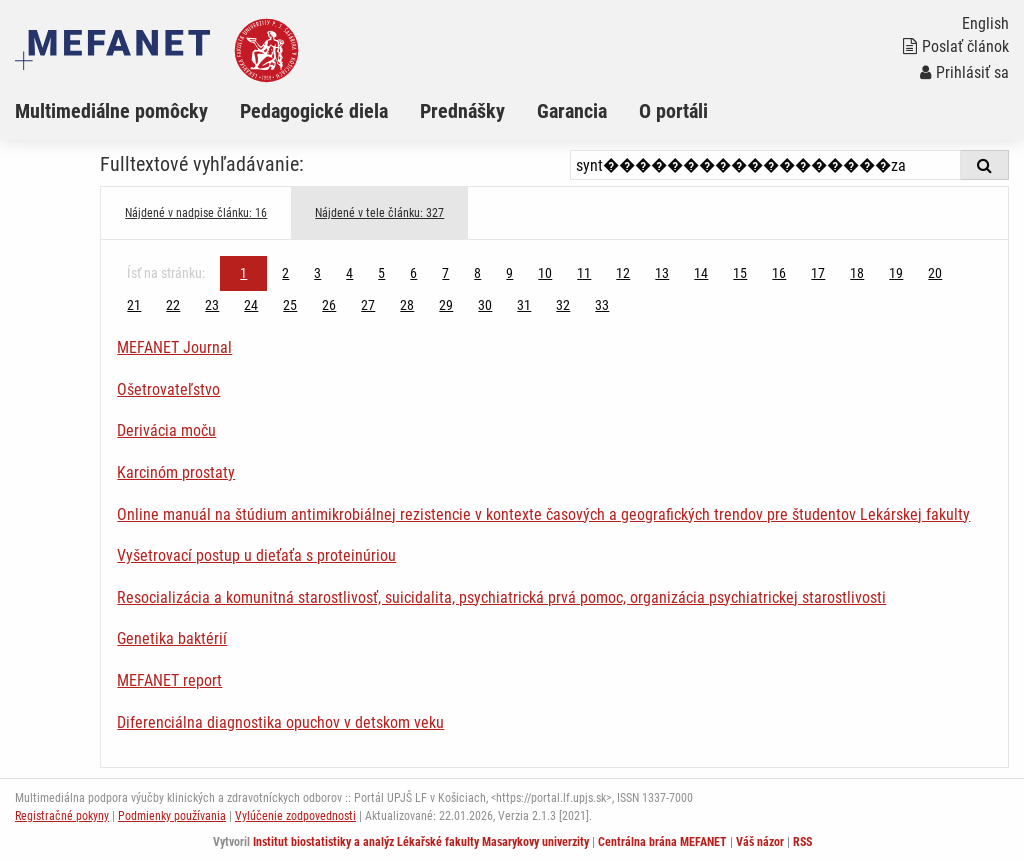  What do you see at coordinates (317, 273) in the screenshot?
I see `3 [Strana 1]` at bounding box center [317, 273].